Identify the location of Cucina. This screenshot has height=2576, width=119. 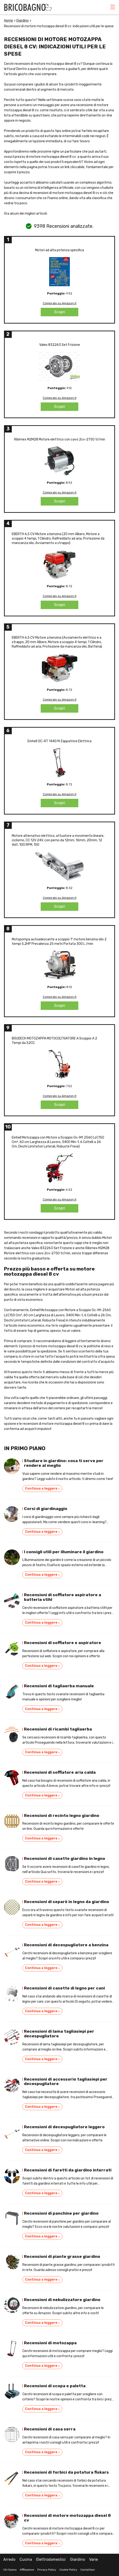
(26, 2559).